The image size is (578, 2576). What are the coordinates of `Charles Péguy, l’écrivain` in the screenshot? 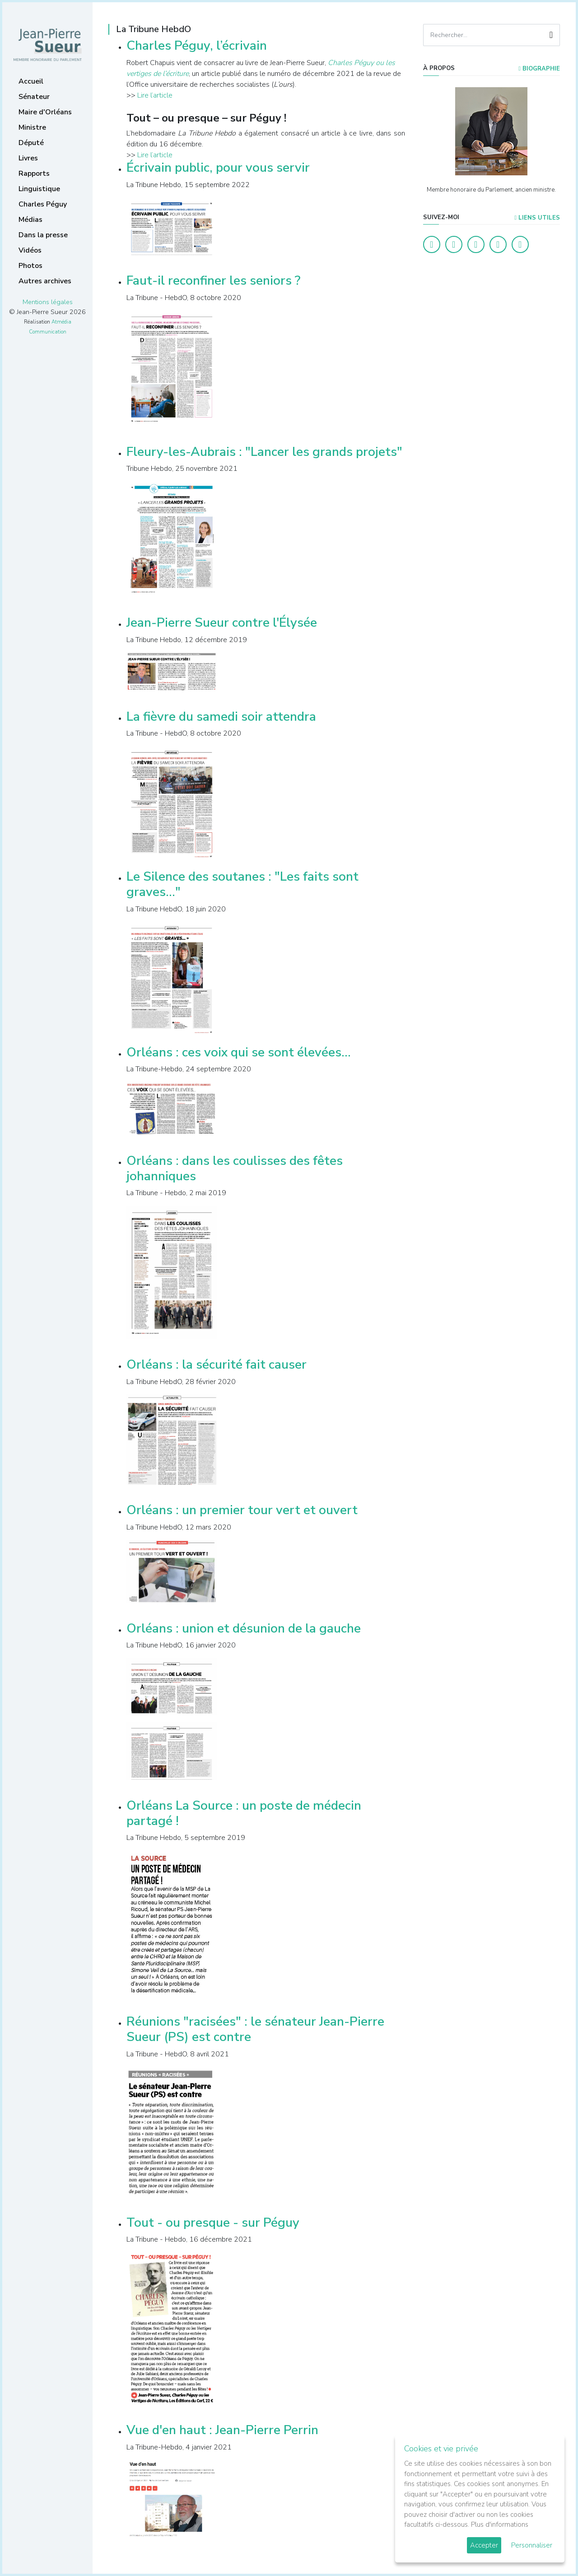 It's located at (196, 45).